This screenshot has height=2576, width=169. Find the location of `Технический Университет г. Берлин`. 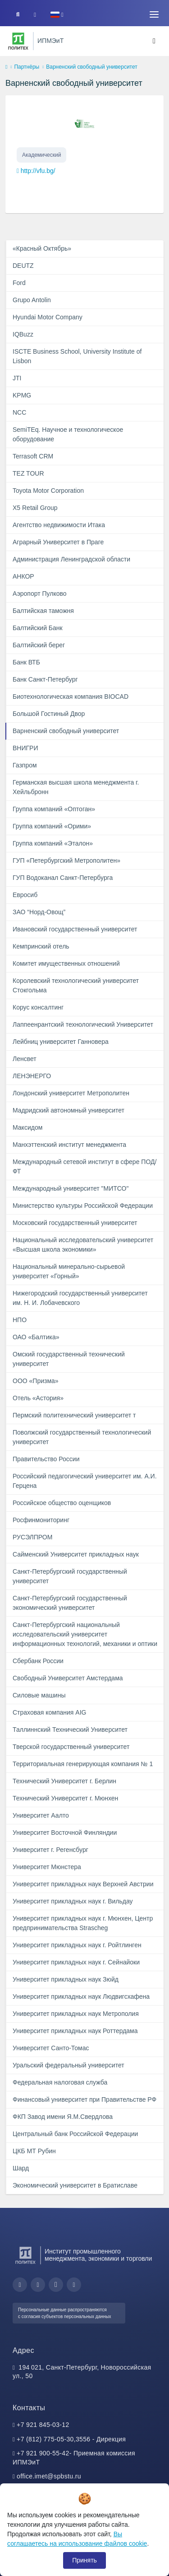

Технический Университет г. Берлин is located at coordinates (64, 1781).